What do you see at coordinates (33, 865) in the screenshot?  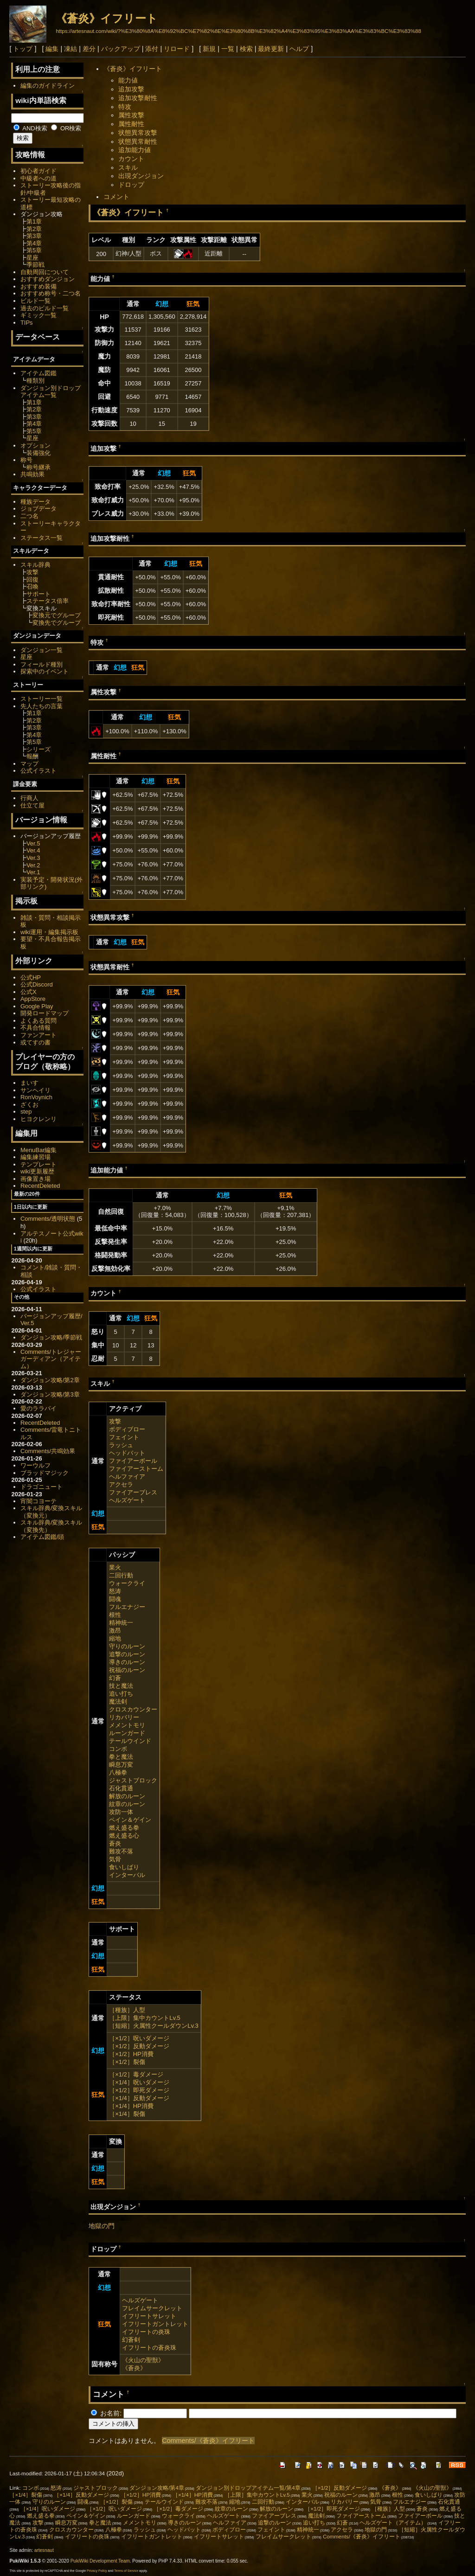 I see `Ver.2` at bounding box center [33, 865].